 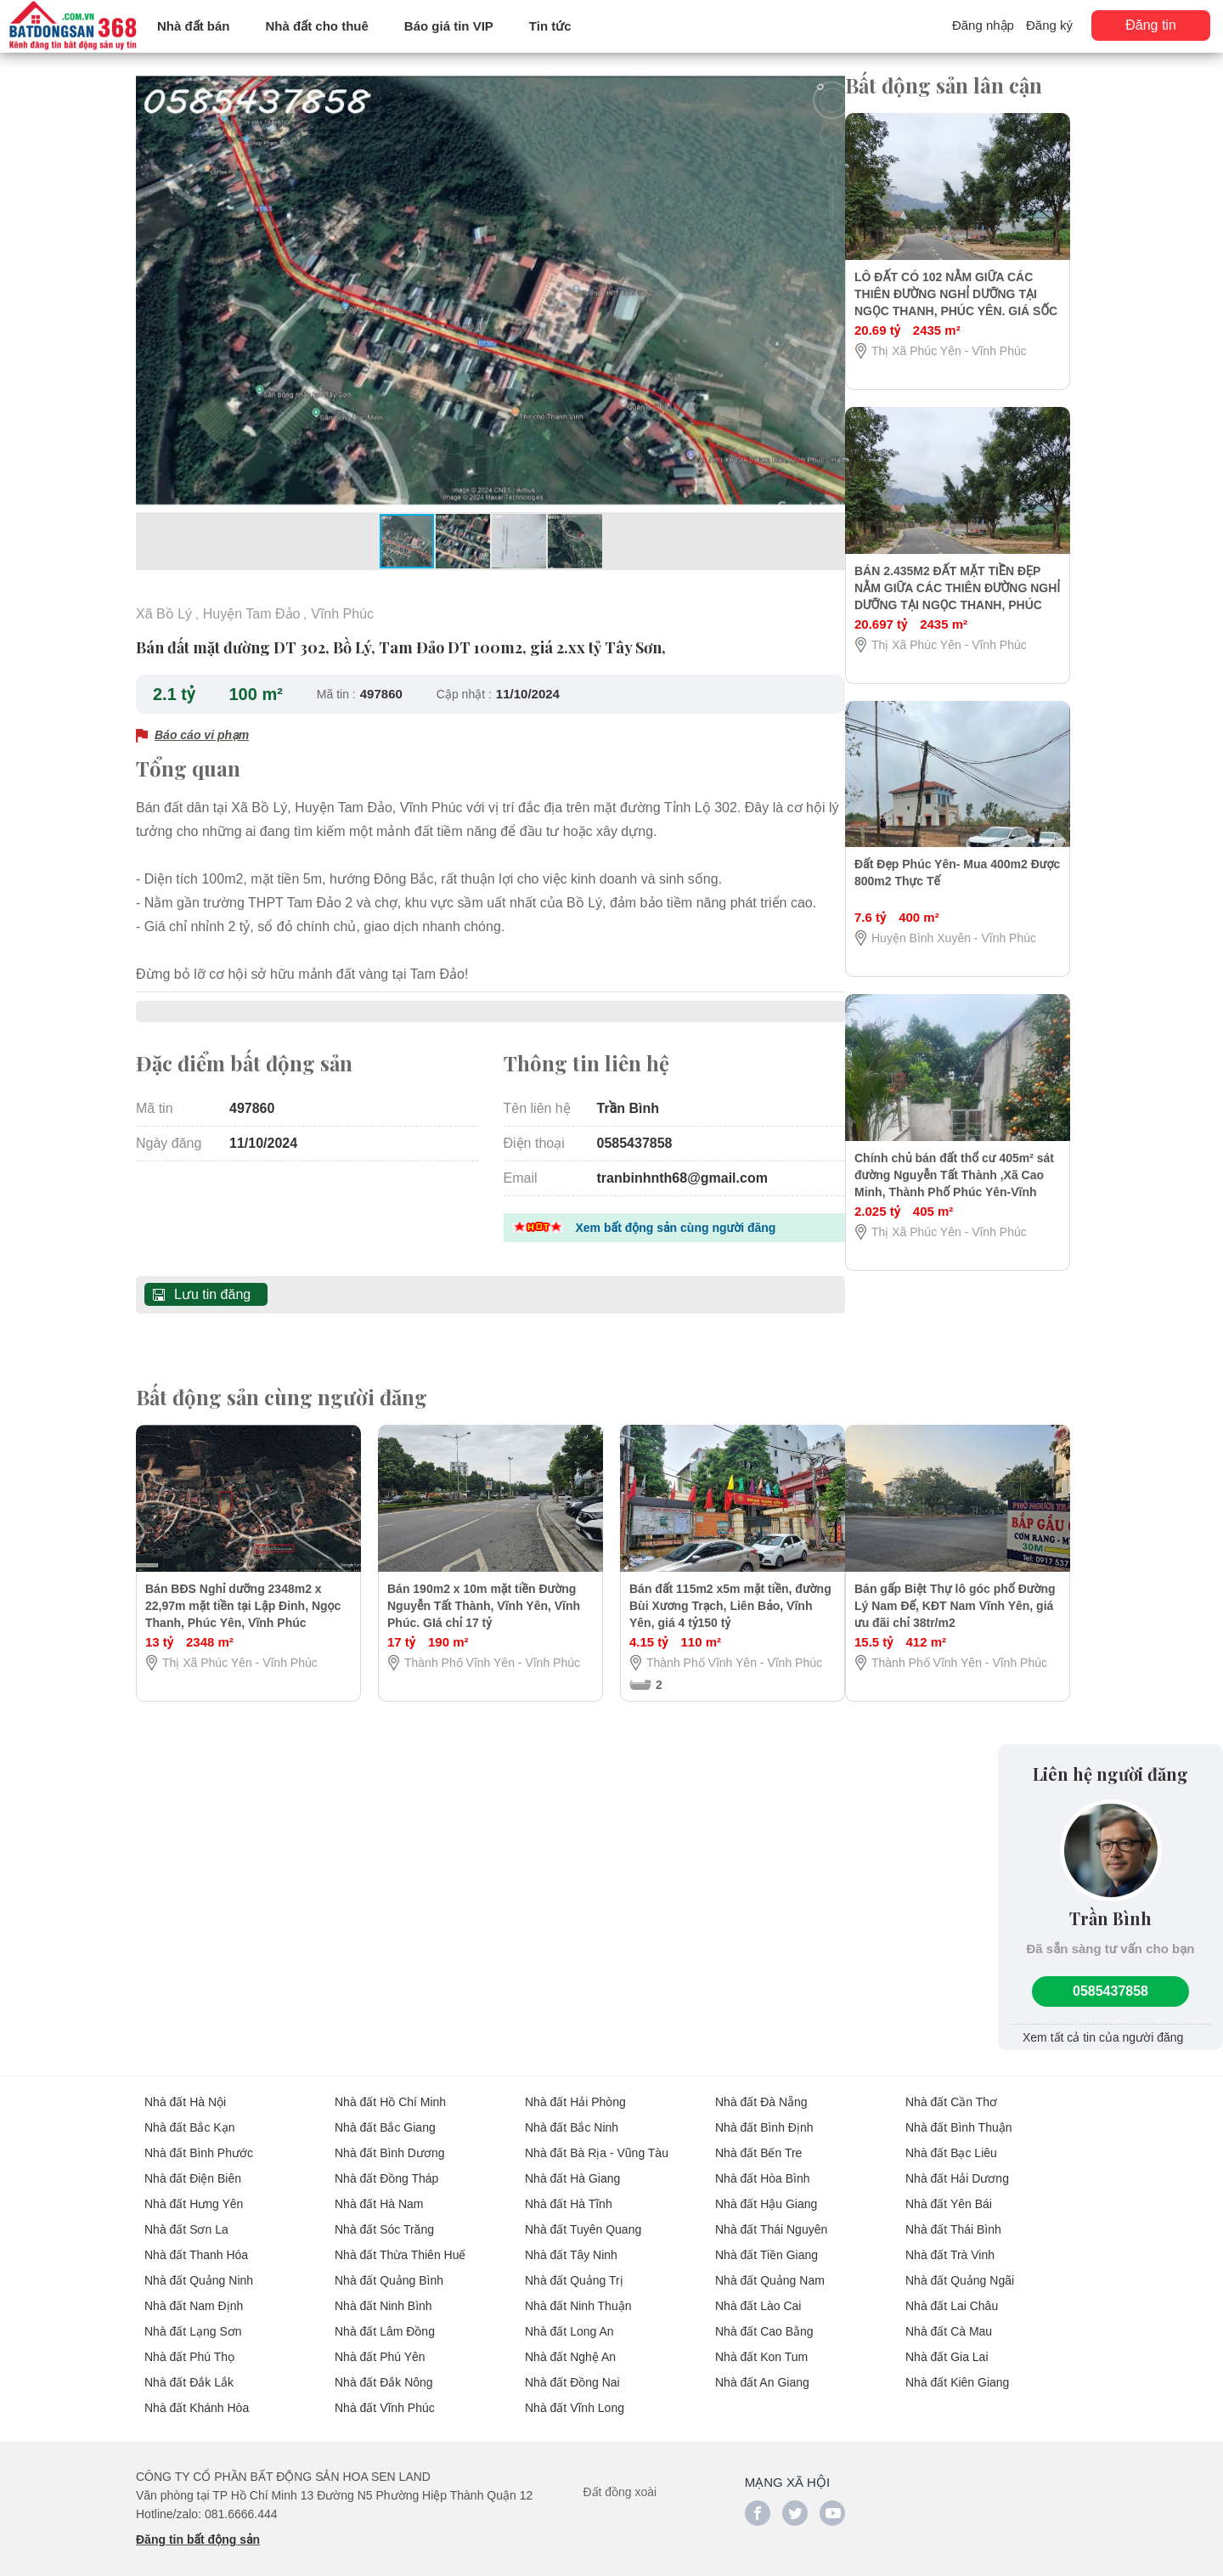 What do you see at coordinates (766, 2190) in the screenshot?
I see `Nhà đất Hậu Giang` at bounding box center [766, 2190].